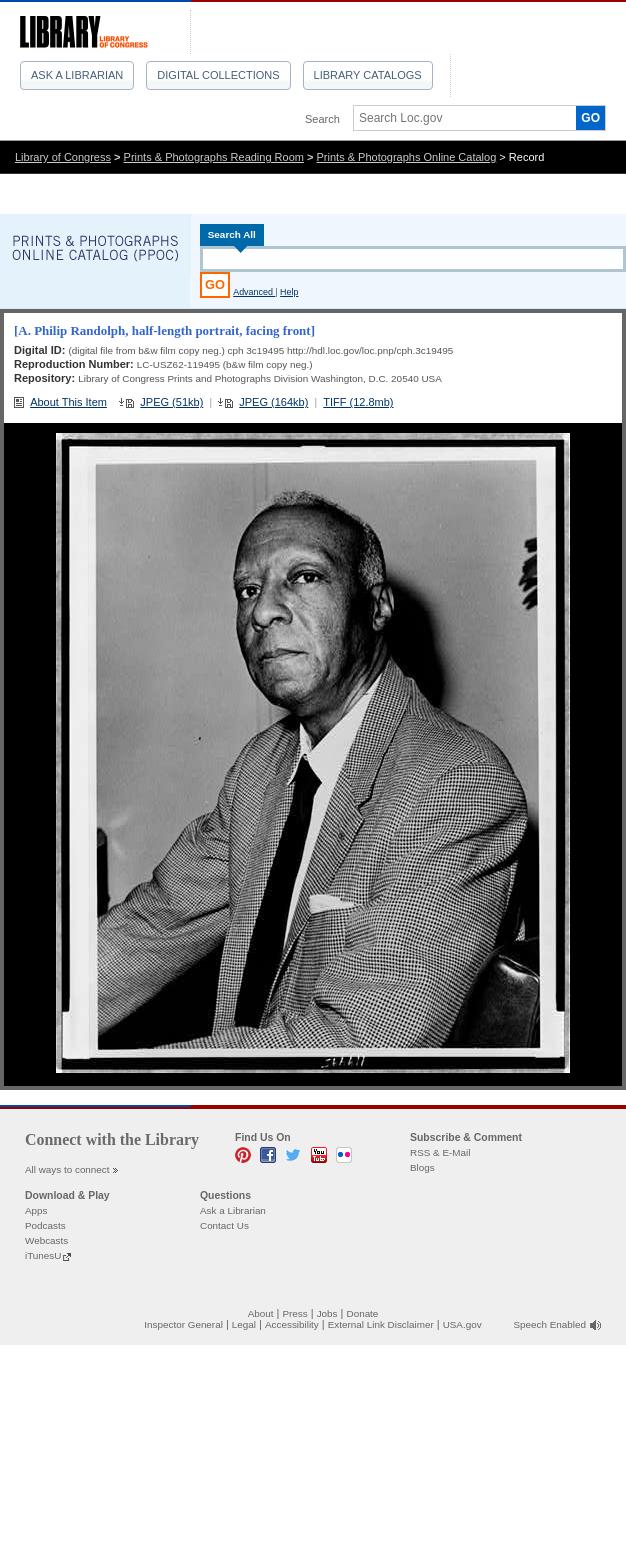  Describe the element at coordinates (171, 402) in the screenshot. I see `JPEG (51kb)` at that location.